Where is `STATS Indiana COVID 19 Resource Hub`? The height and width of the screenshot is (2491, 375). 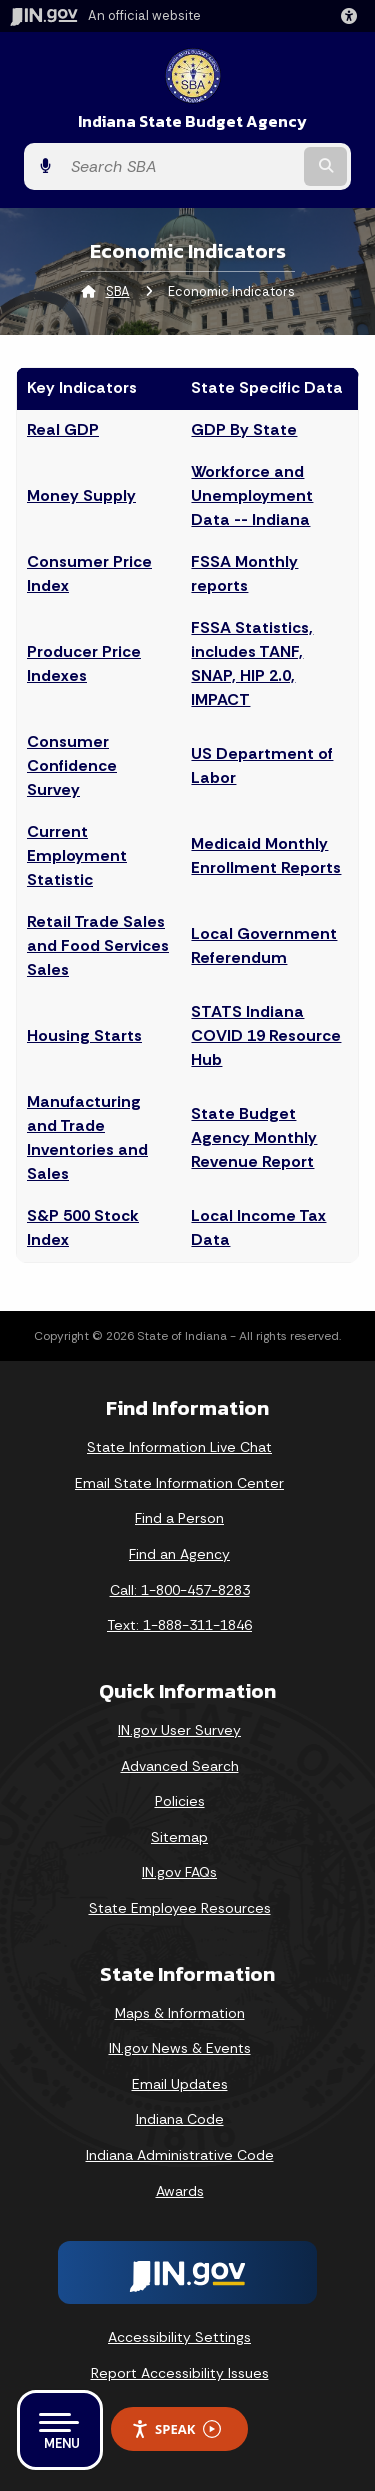
STATS Indiana COVID 19 Resource Hub is located at coordinates (266, 1035).